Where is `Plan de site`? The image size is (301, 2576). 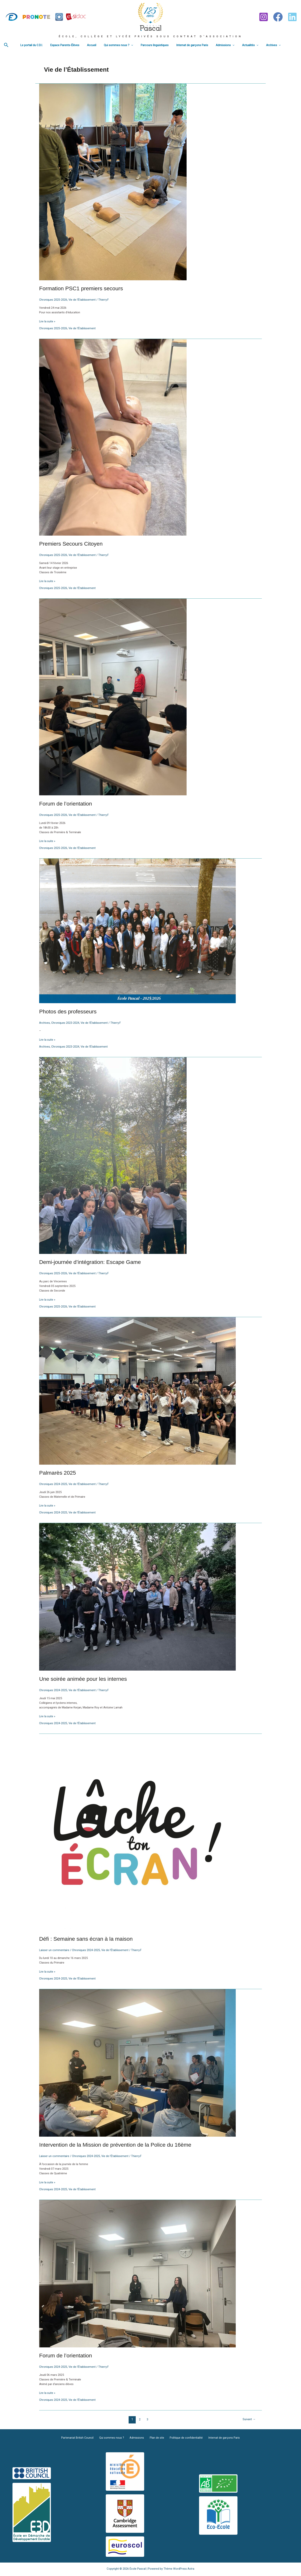 Plan de site is located at coordinates (156, 2438).